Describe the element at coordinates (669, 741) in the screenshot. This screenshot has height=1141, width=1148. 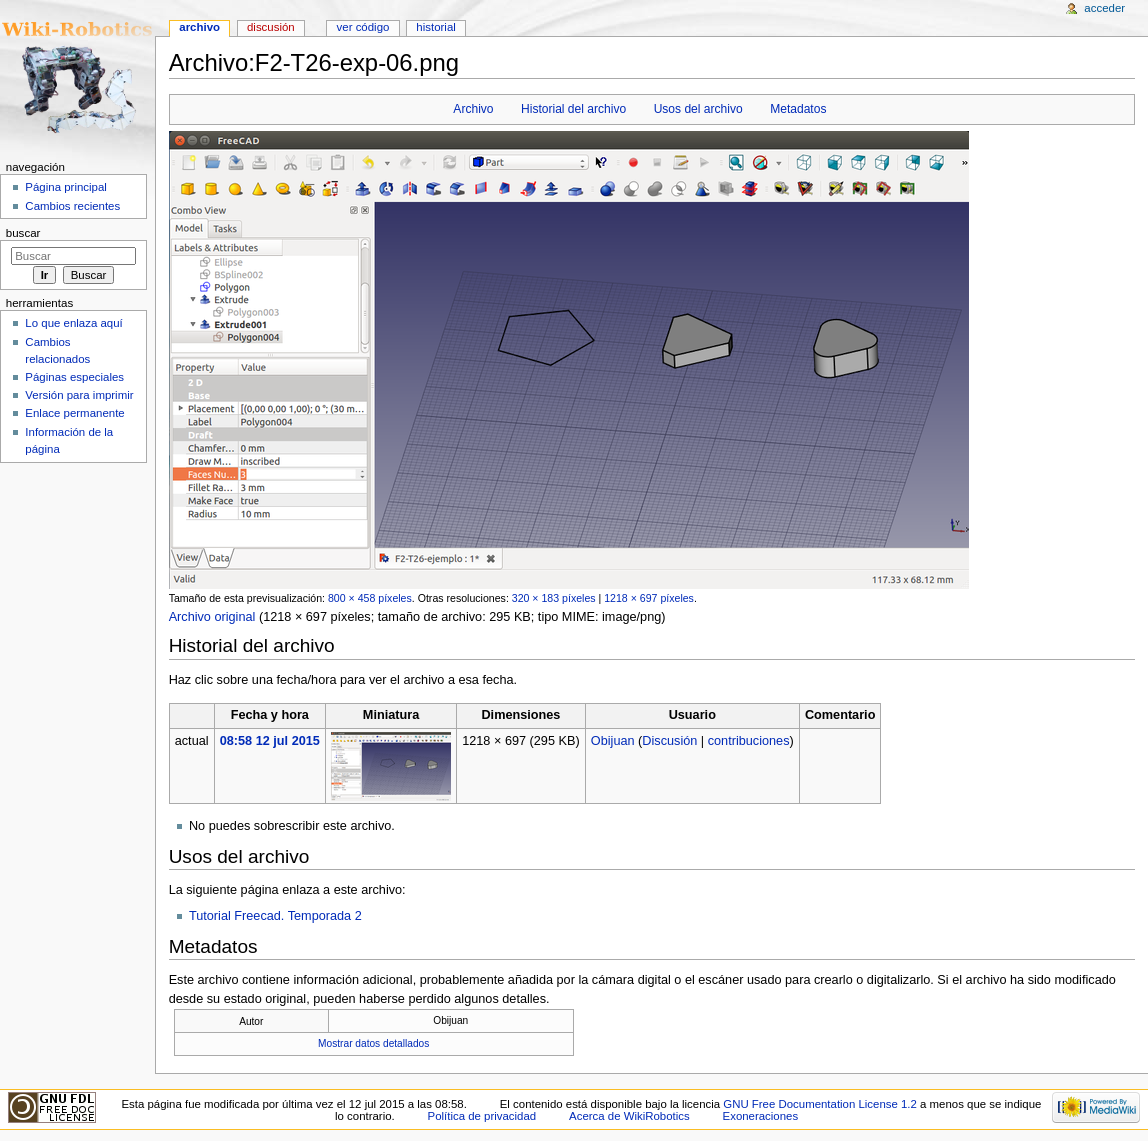
I see `Discusión` at that location.